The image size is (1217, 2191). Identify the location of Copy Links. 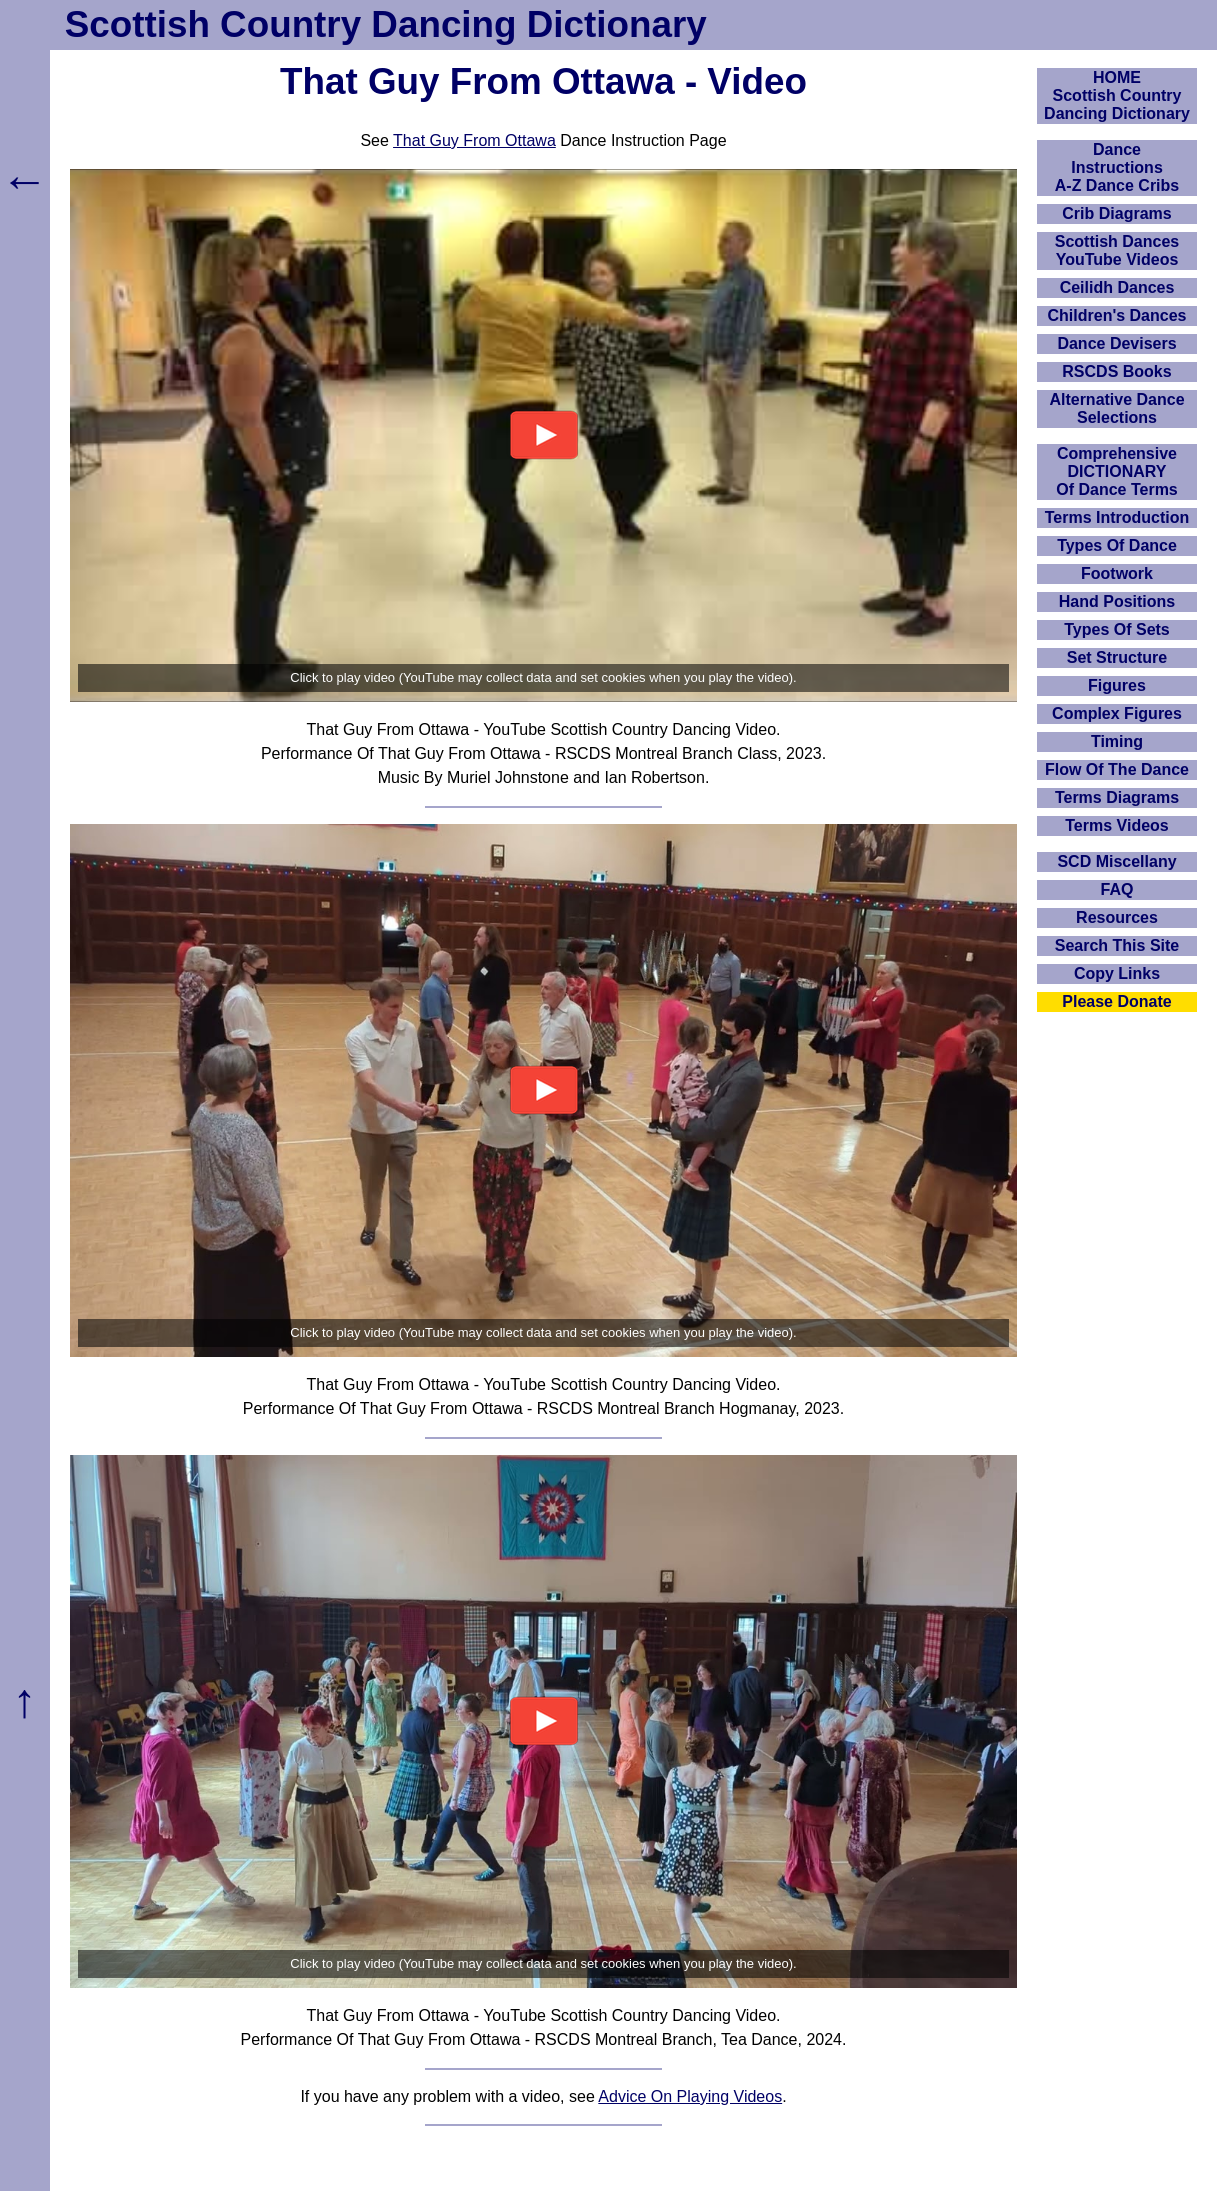
(1117, 973).